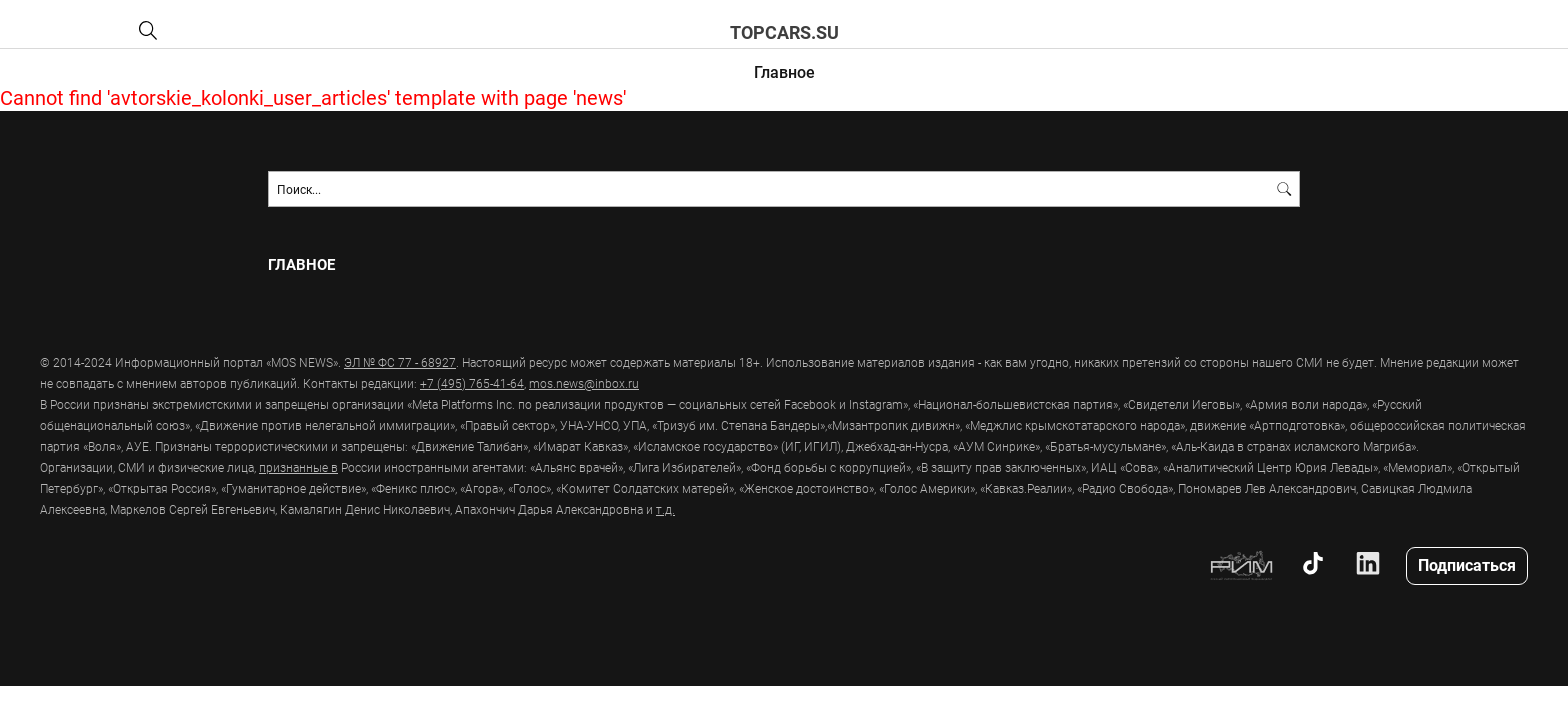 The height and width of the screenshot is (720, 1568). What do you see at coordinates (472, 383) in the screenshot?
I see `+7 (495) 765-41-64` at bounding box center [472, 383].